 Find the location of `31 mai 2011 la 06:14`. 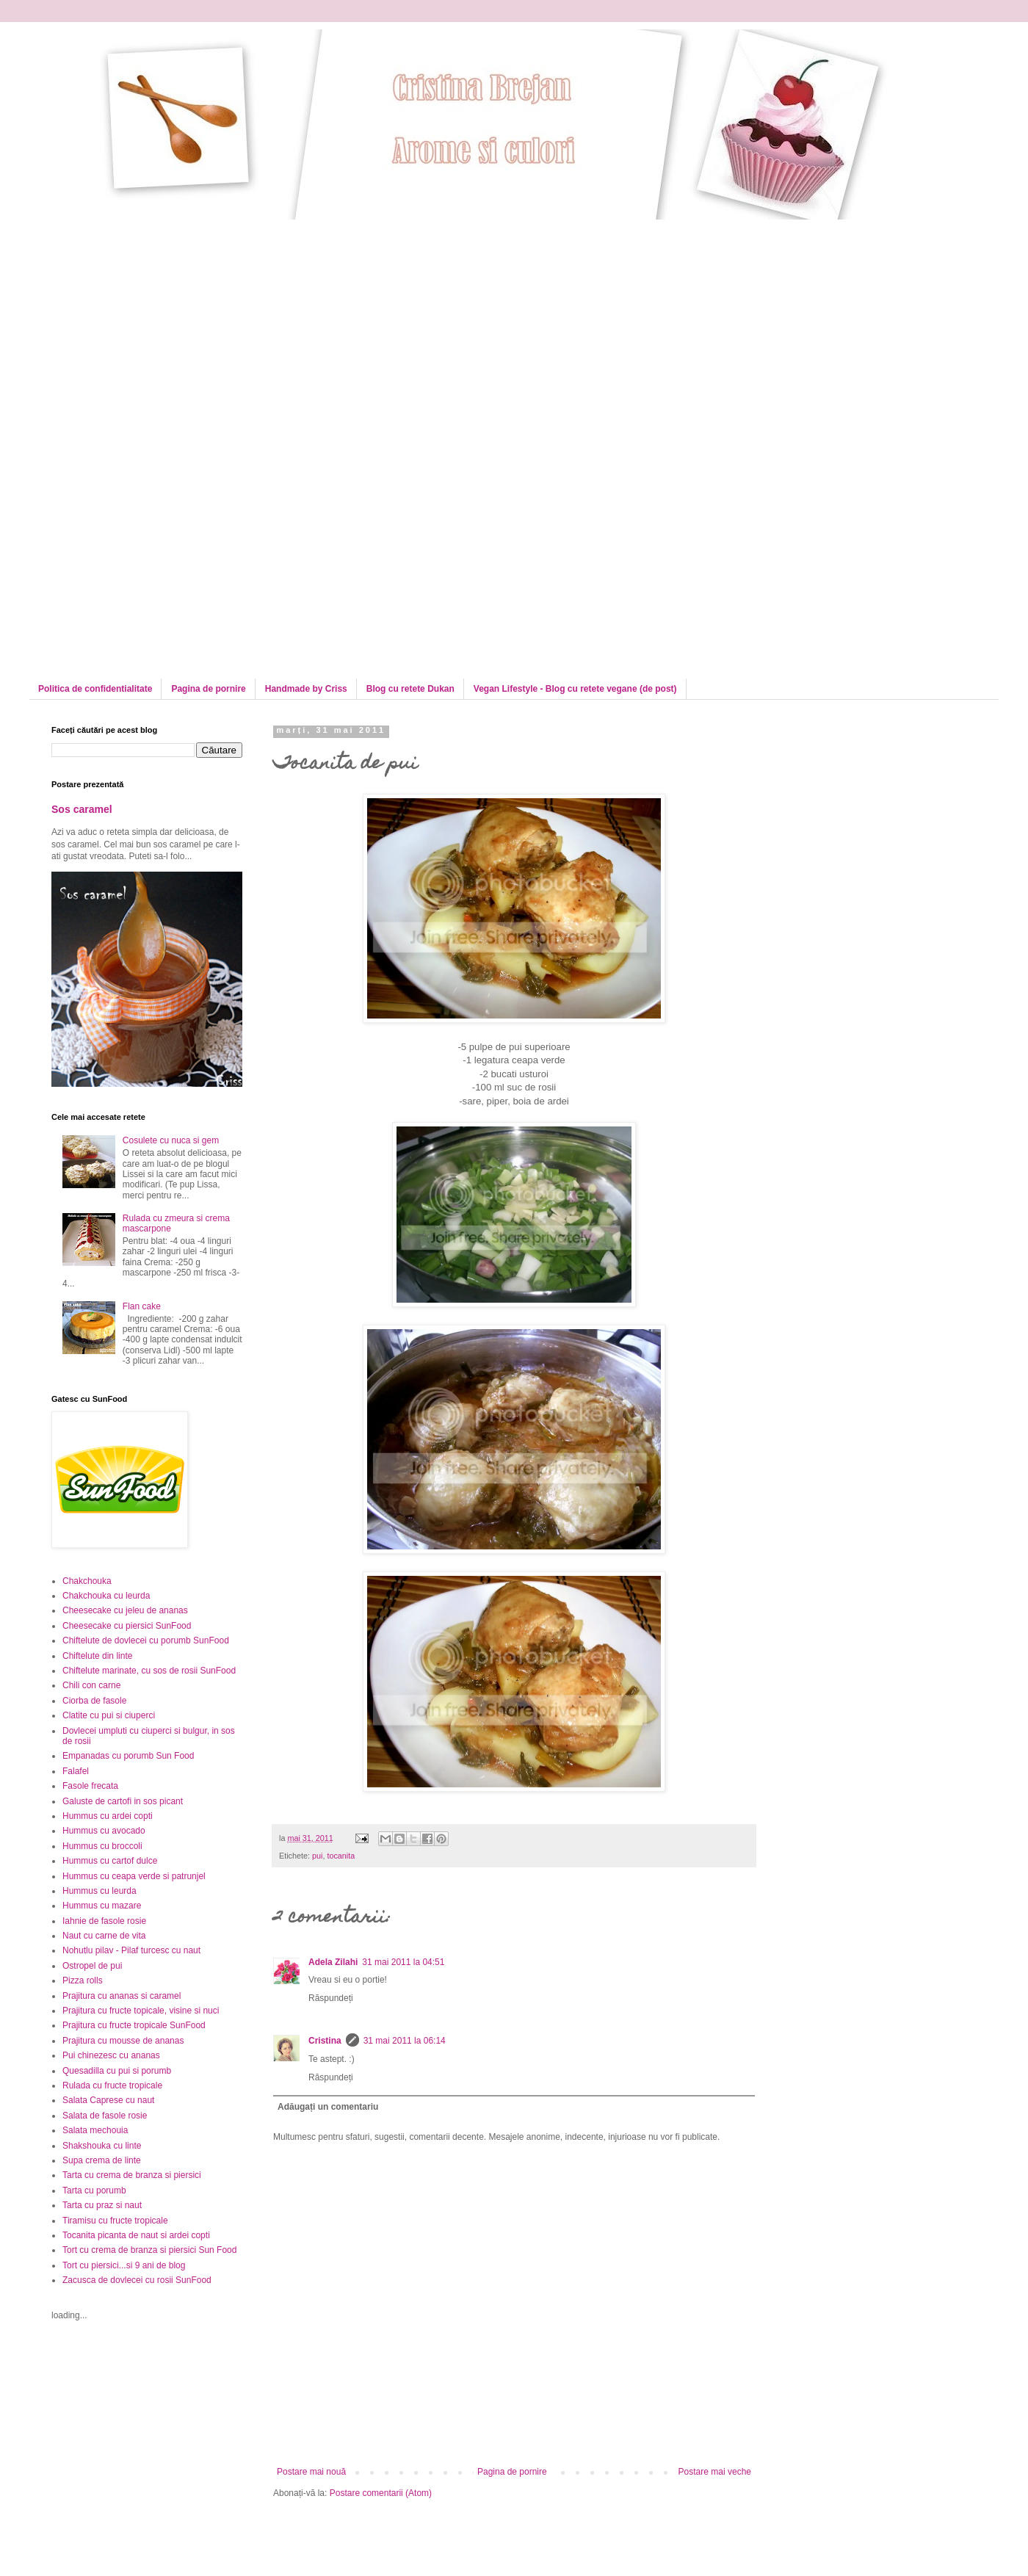

31 mai 2011 la 06:14 is located at coordinates (404, 2041).